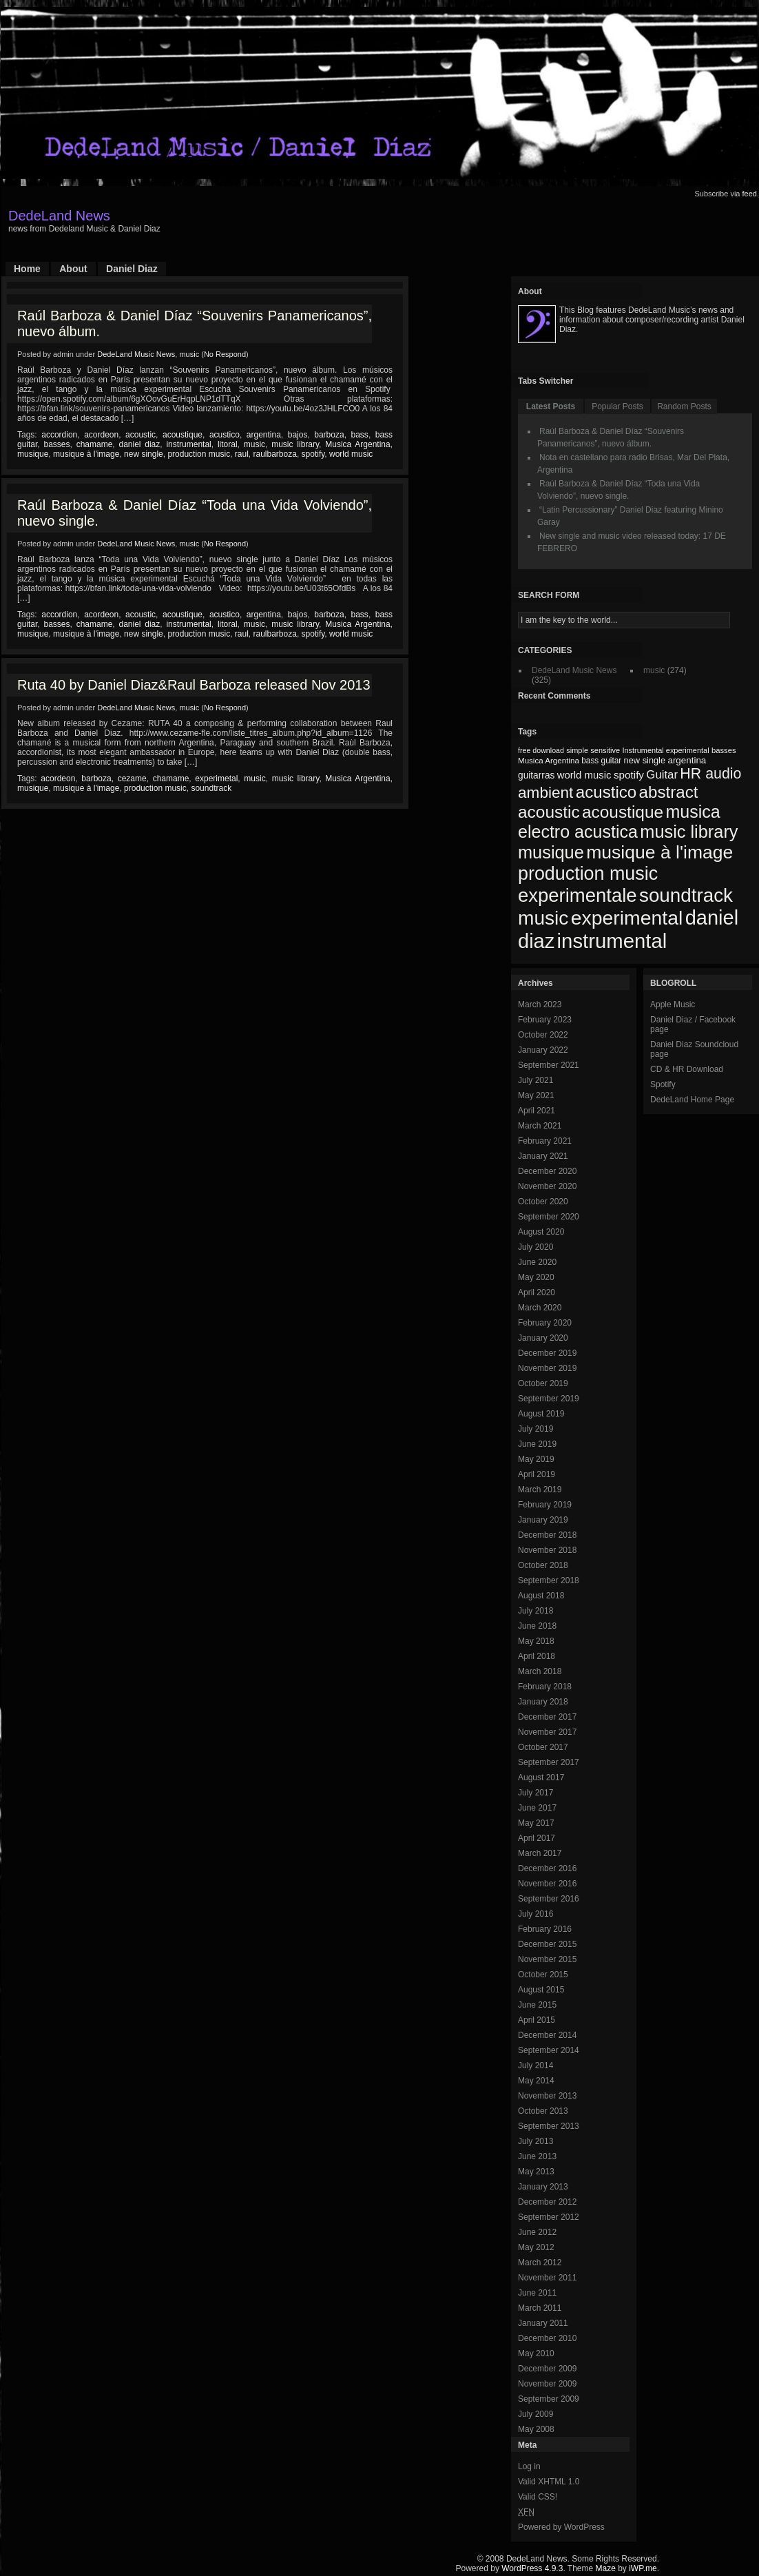 The image size is (759, 2576). What do you see at coordinates (606, 792) in the screenshot?
I see `acustico [acustico (181 items)]` at bounding box center [606, 792].